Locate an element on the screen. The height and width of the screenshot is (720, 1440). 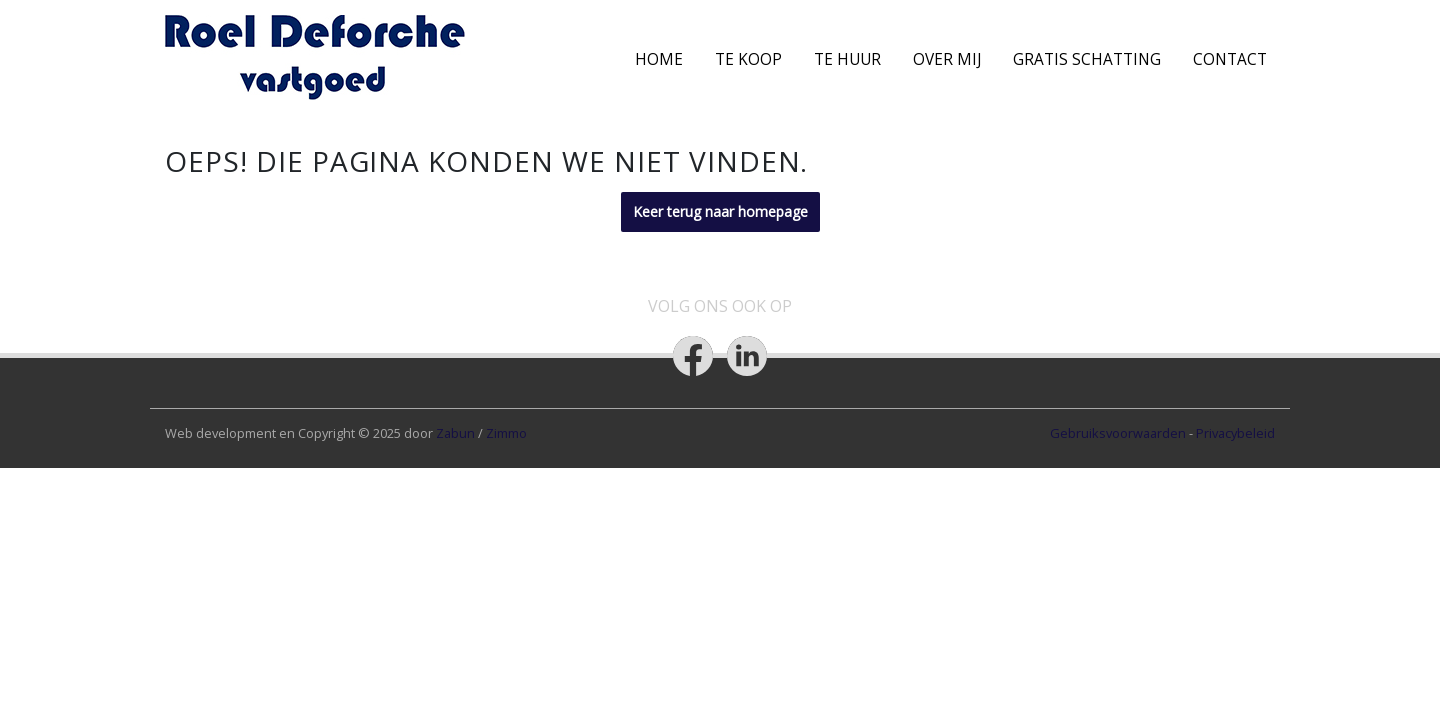
Keer terug naar homepage is located at coordinates (720, 211).